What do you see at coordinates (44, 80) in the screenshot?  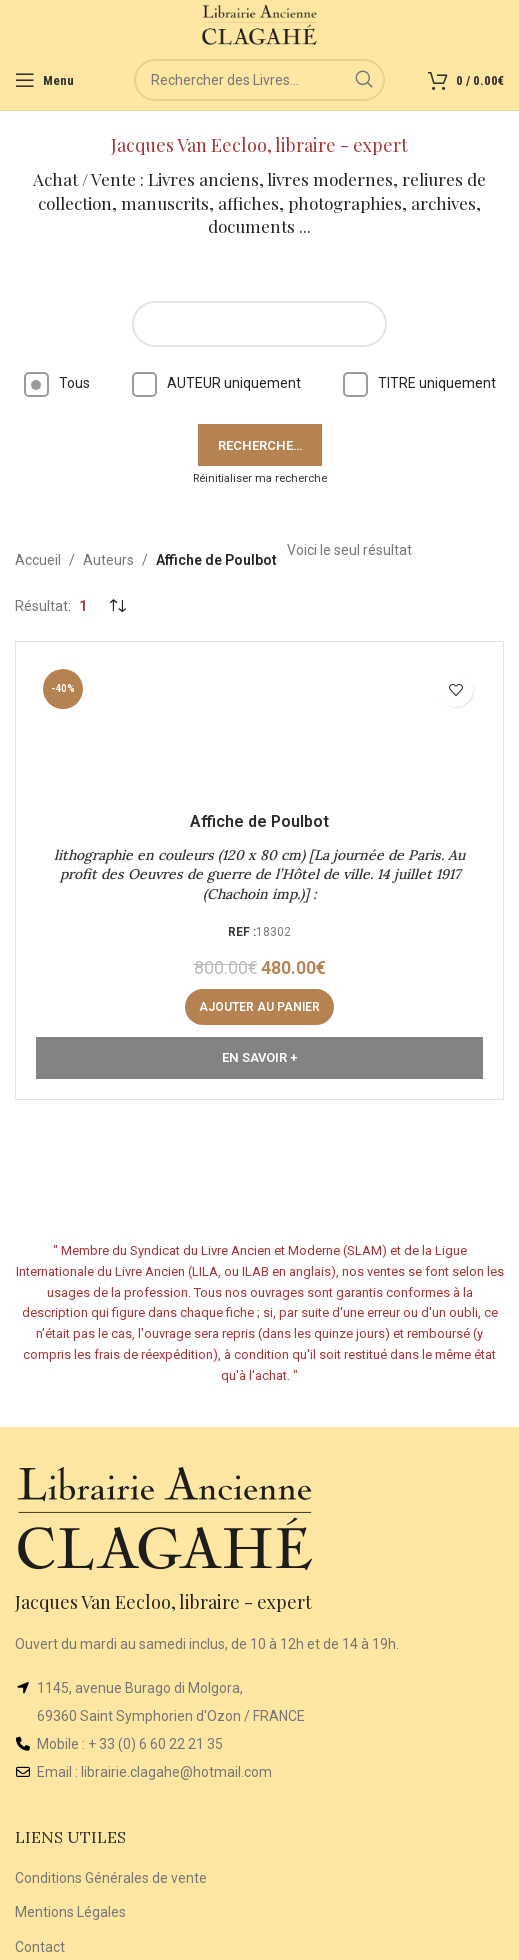 I see `[Open mobile menu]` at bounding box center [44, 80].